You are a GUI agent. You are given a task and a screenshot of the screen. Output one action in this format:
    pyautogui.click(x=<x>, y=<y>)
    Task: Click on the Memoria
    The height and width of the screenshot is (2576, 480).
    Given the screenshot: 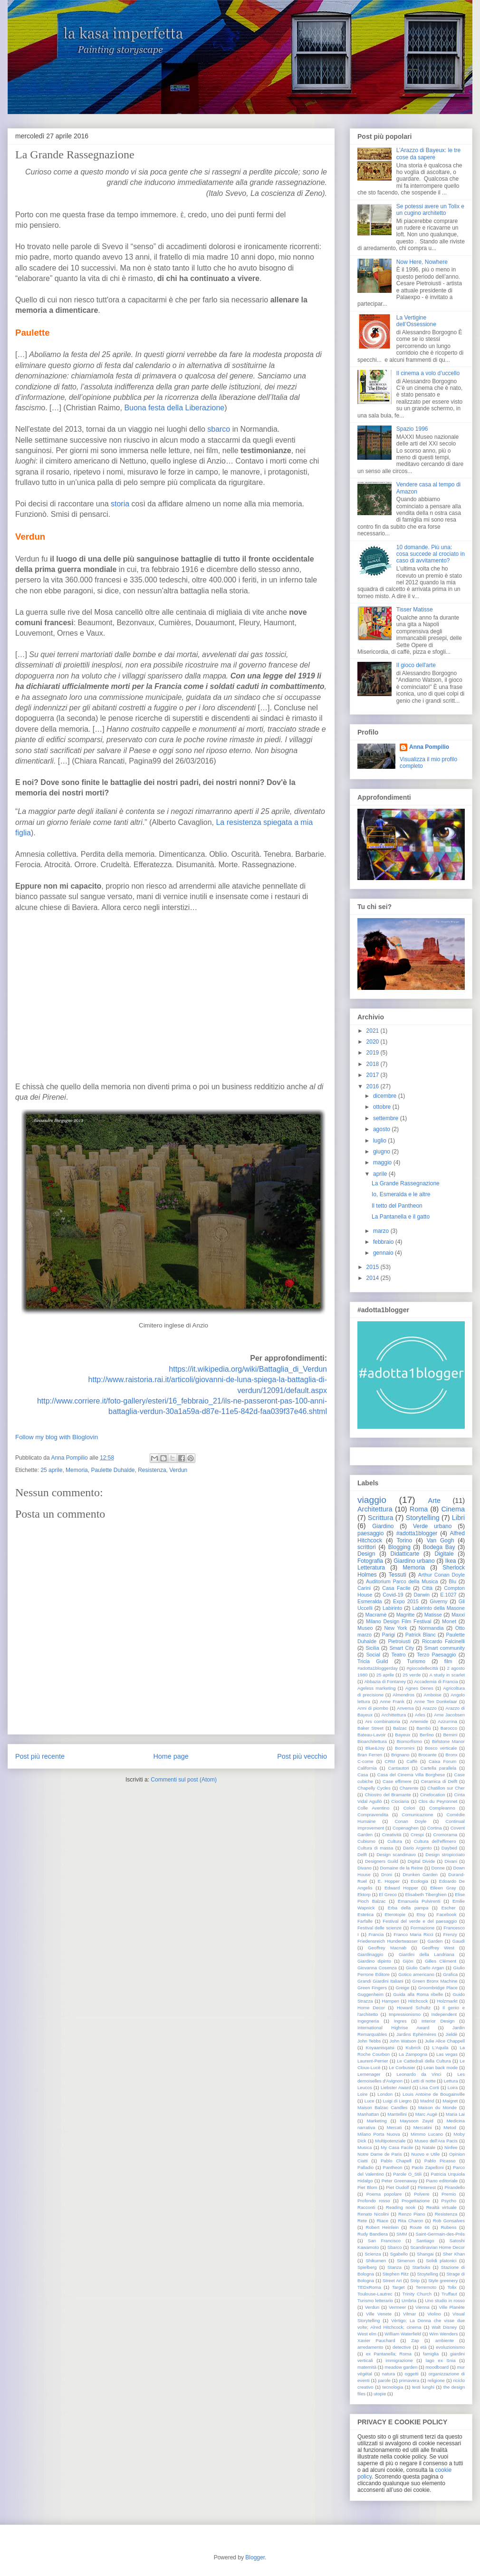 What is the action you would take?
    pyautogui.click(x=77, y=1470)
    